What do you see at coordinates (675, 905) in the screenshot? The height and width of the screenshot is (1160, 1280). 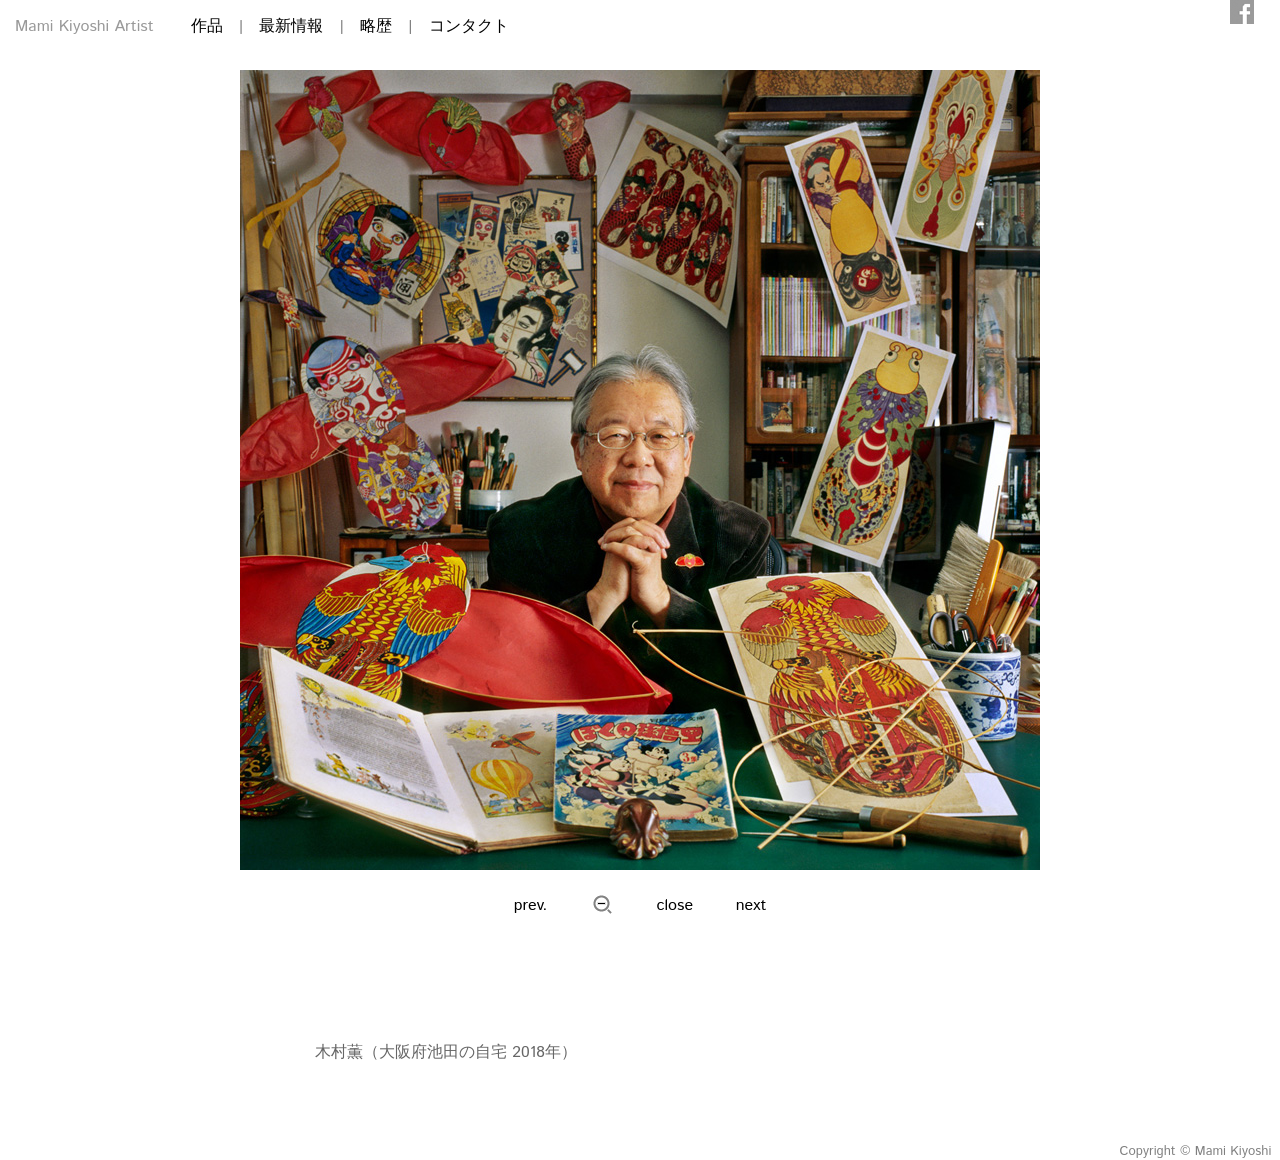 I see `close` at bounding box center [675, 905].